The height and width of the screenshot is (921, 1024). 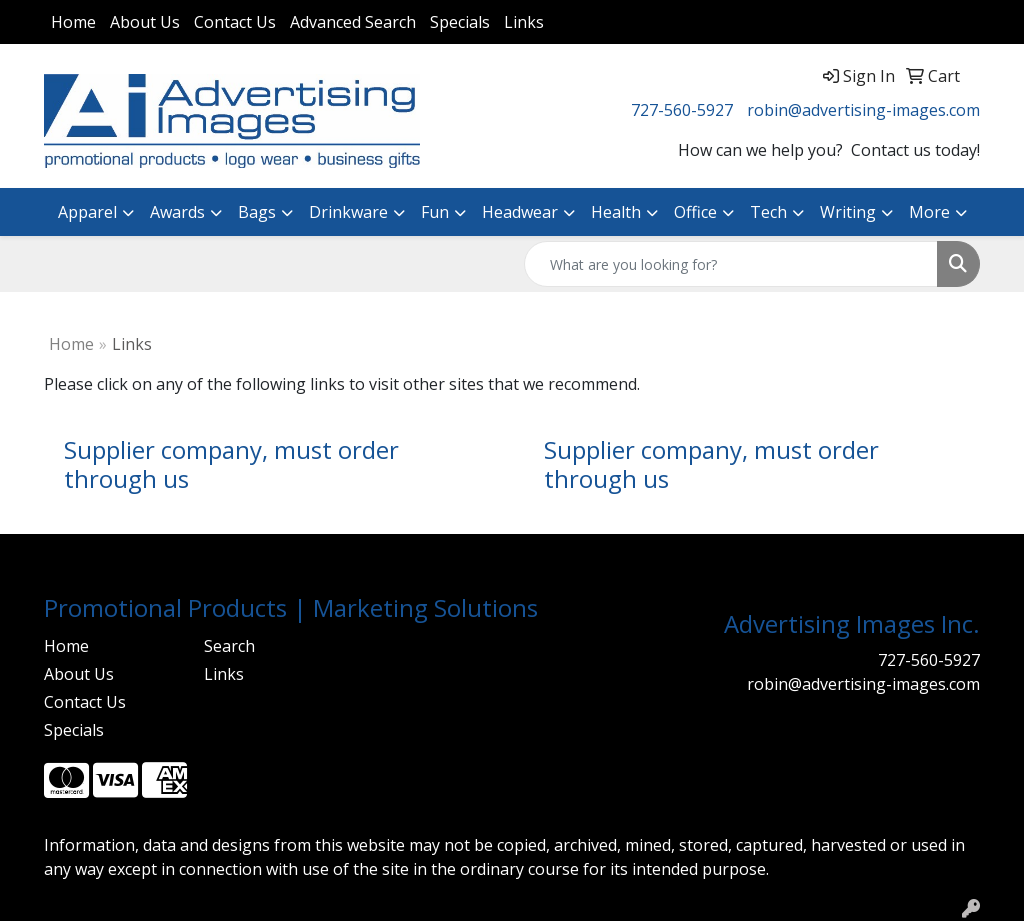 What do you see at coordinates (177, 212) in the screenshot?
I see `Awards [button]` at bounding box center [177, 212].